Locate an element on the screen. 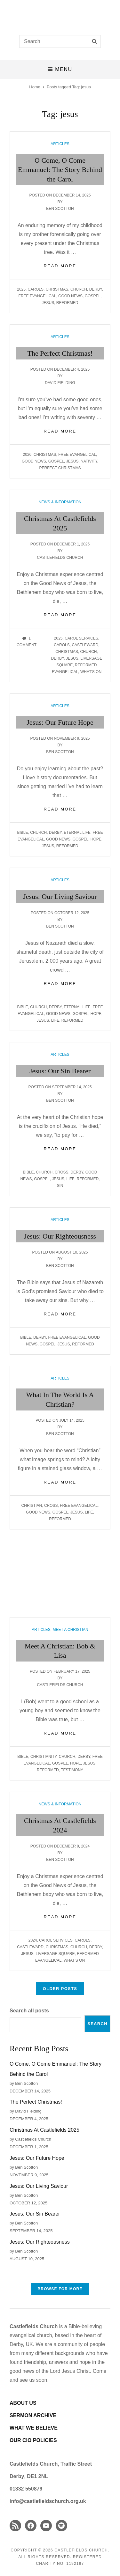 The image size is (120, 2576). Free Evangelical is located at coordinates (37, 296).